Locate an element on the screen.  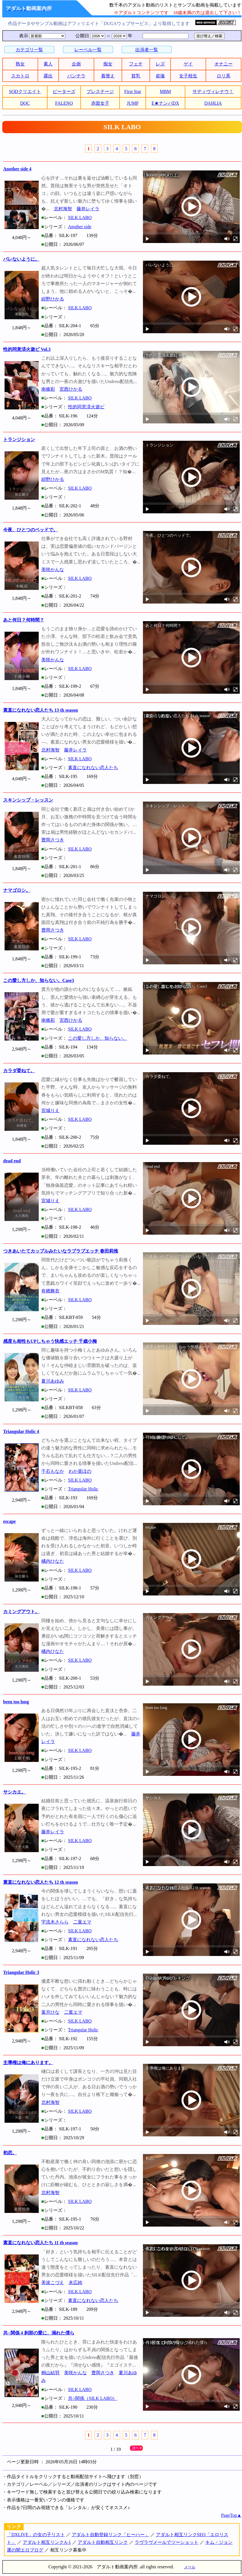
女子校生 is located at coordinates (188, 75).